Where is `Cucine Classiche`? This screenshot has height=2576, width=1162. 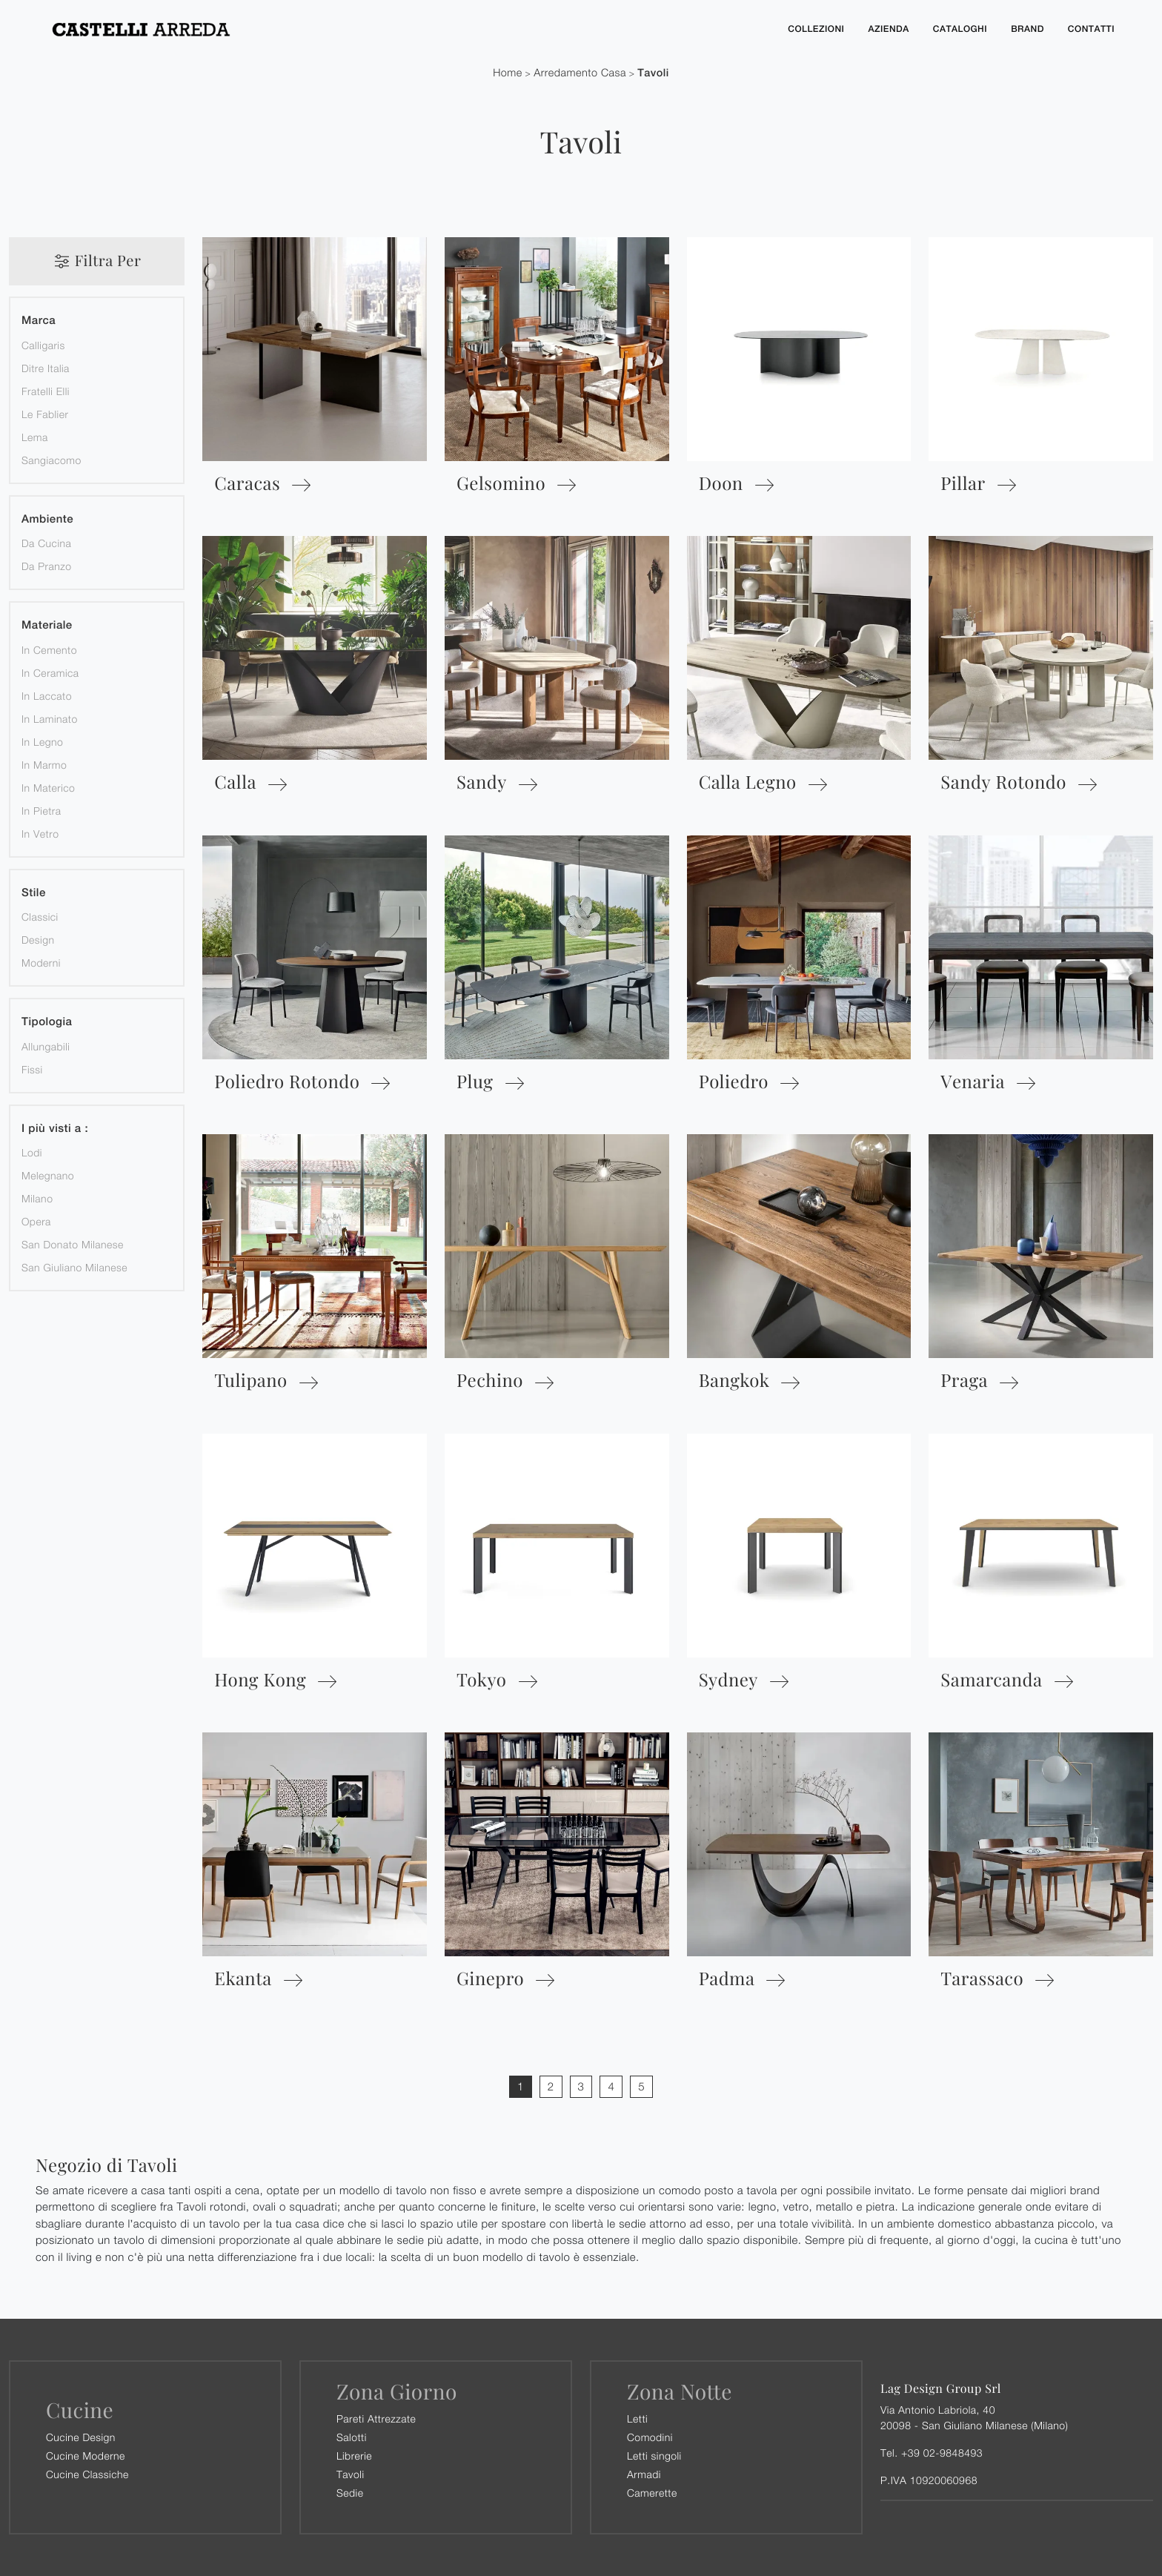
Cucine Classiche is located at coordinates (87, 2474).